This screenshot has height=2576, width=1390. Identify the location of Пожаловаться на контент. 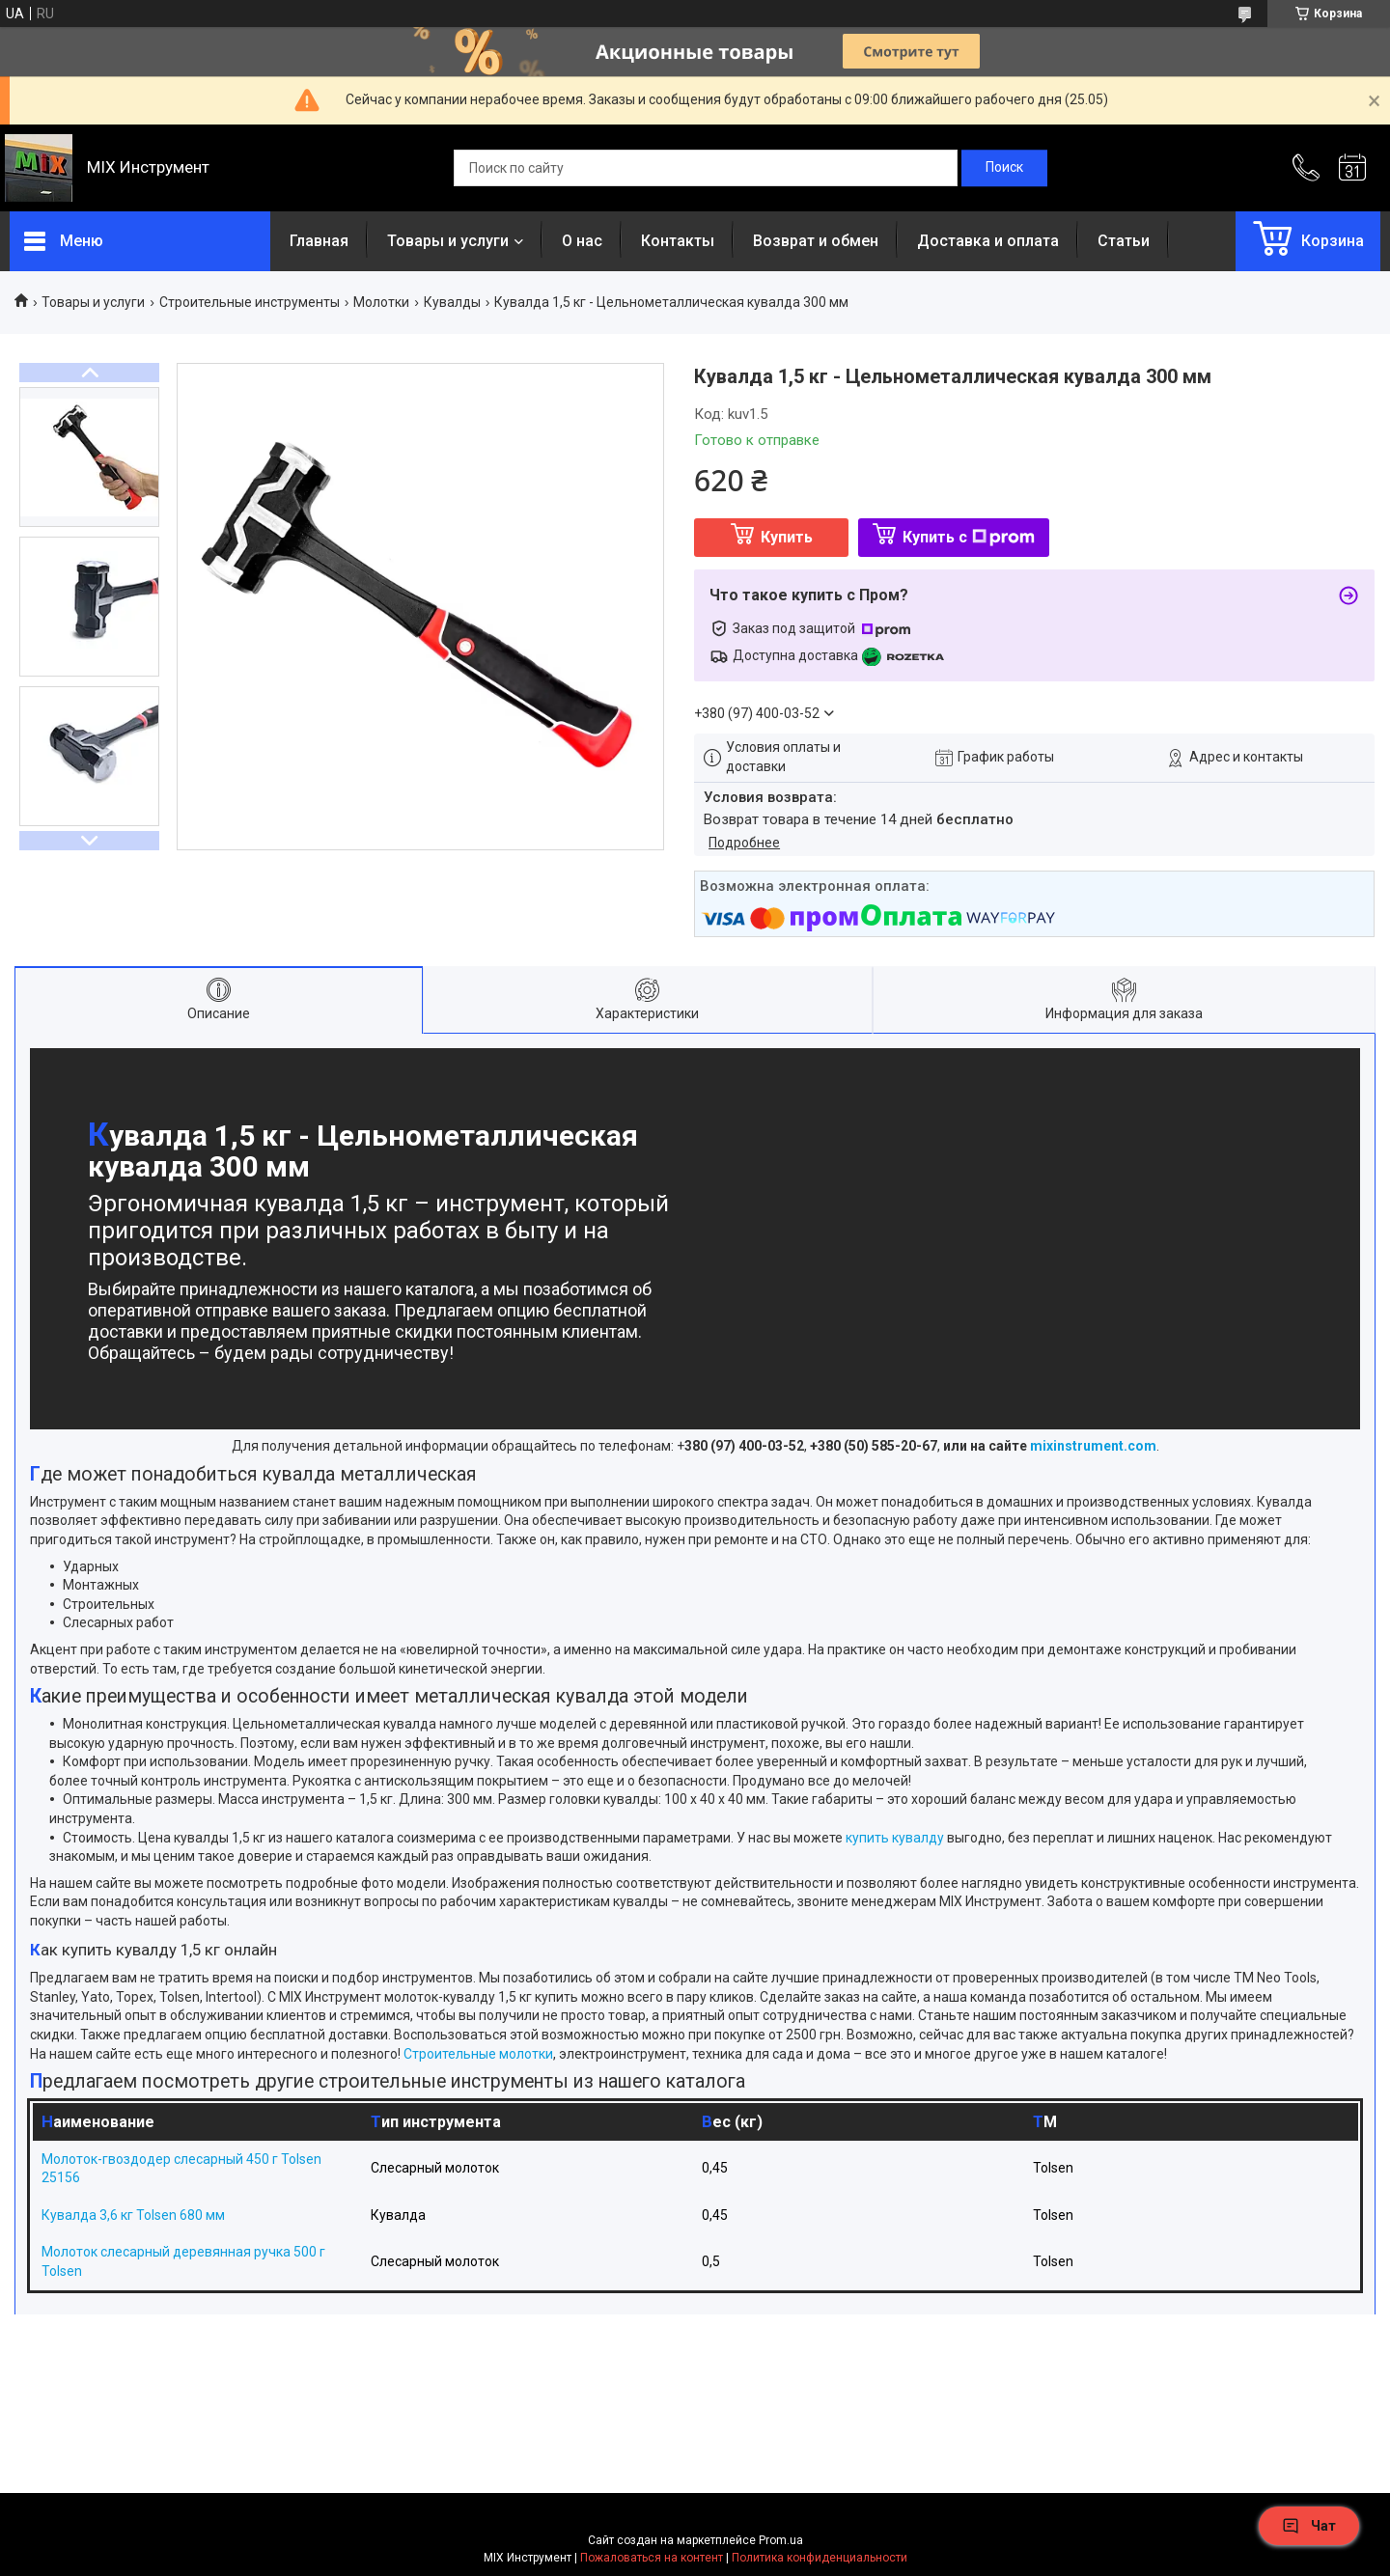
(651, 2557).